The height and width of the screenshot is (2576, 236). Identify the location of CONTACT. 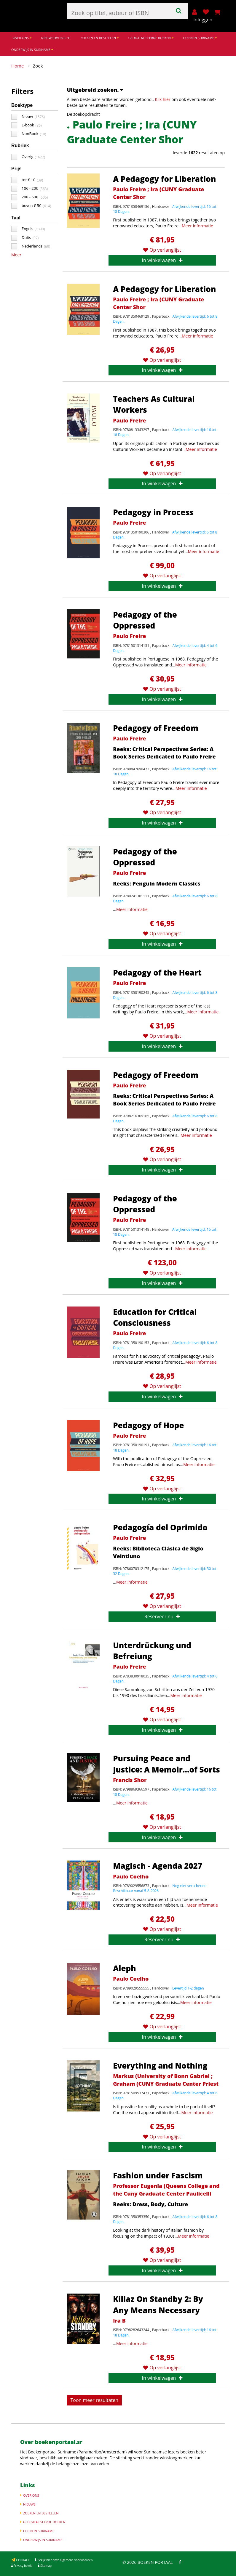
(22, 2560).